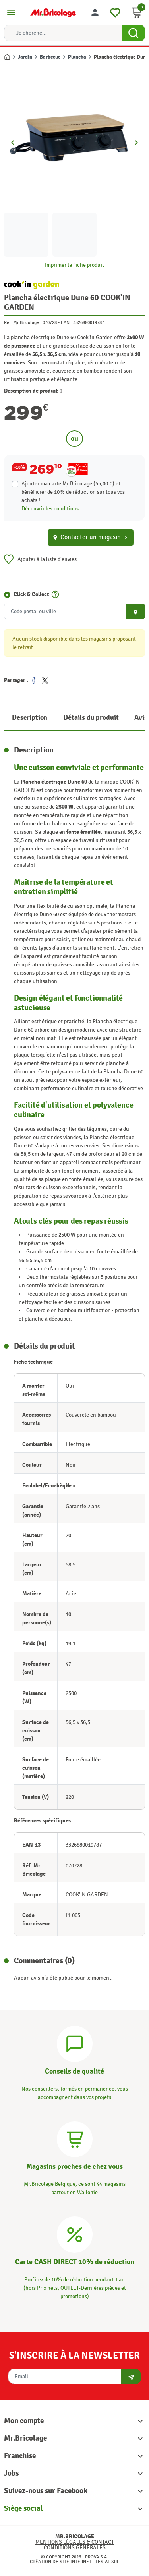  What do you see at coordinates (25, 57) in the screenshot?
I see `Jardin` at bounding box center [25, 57].